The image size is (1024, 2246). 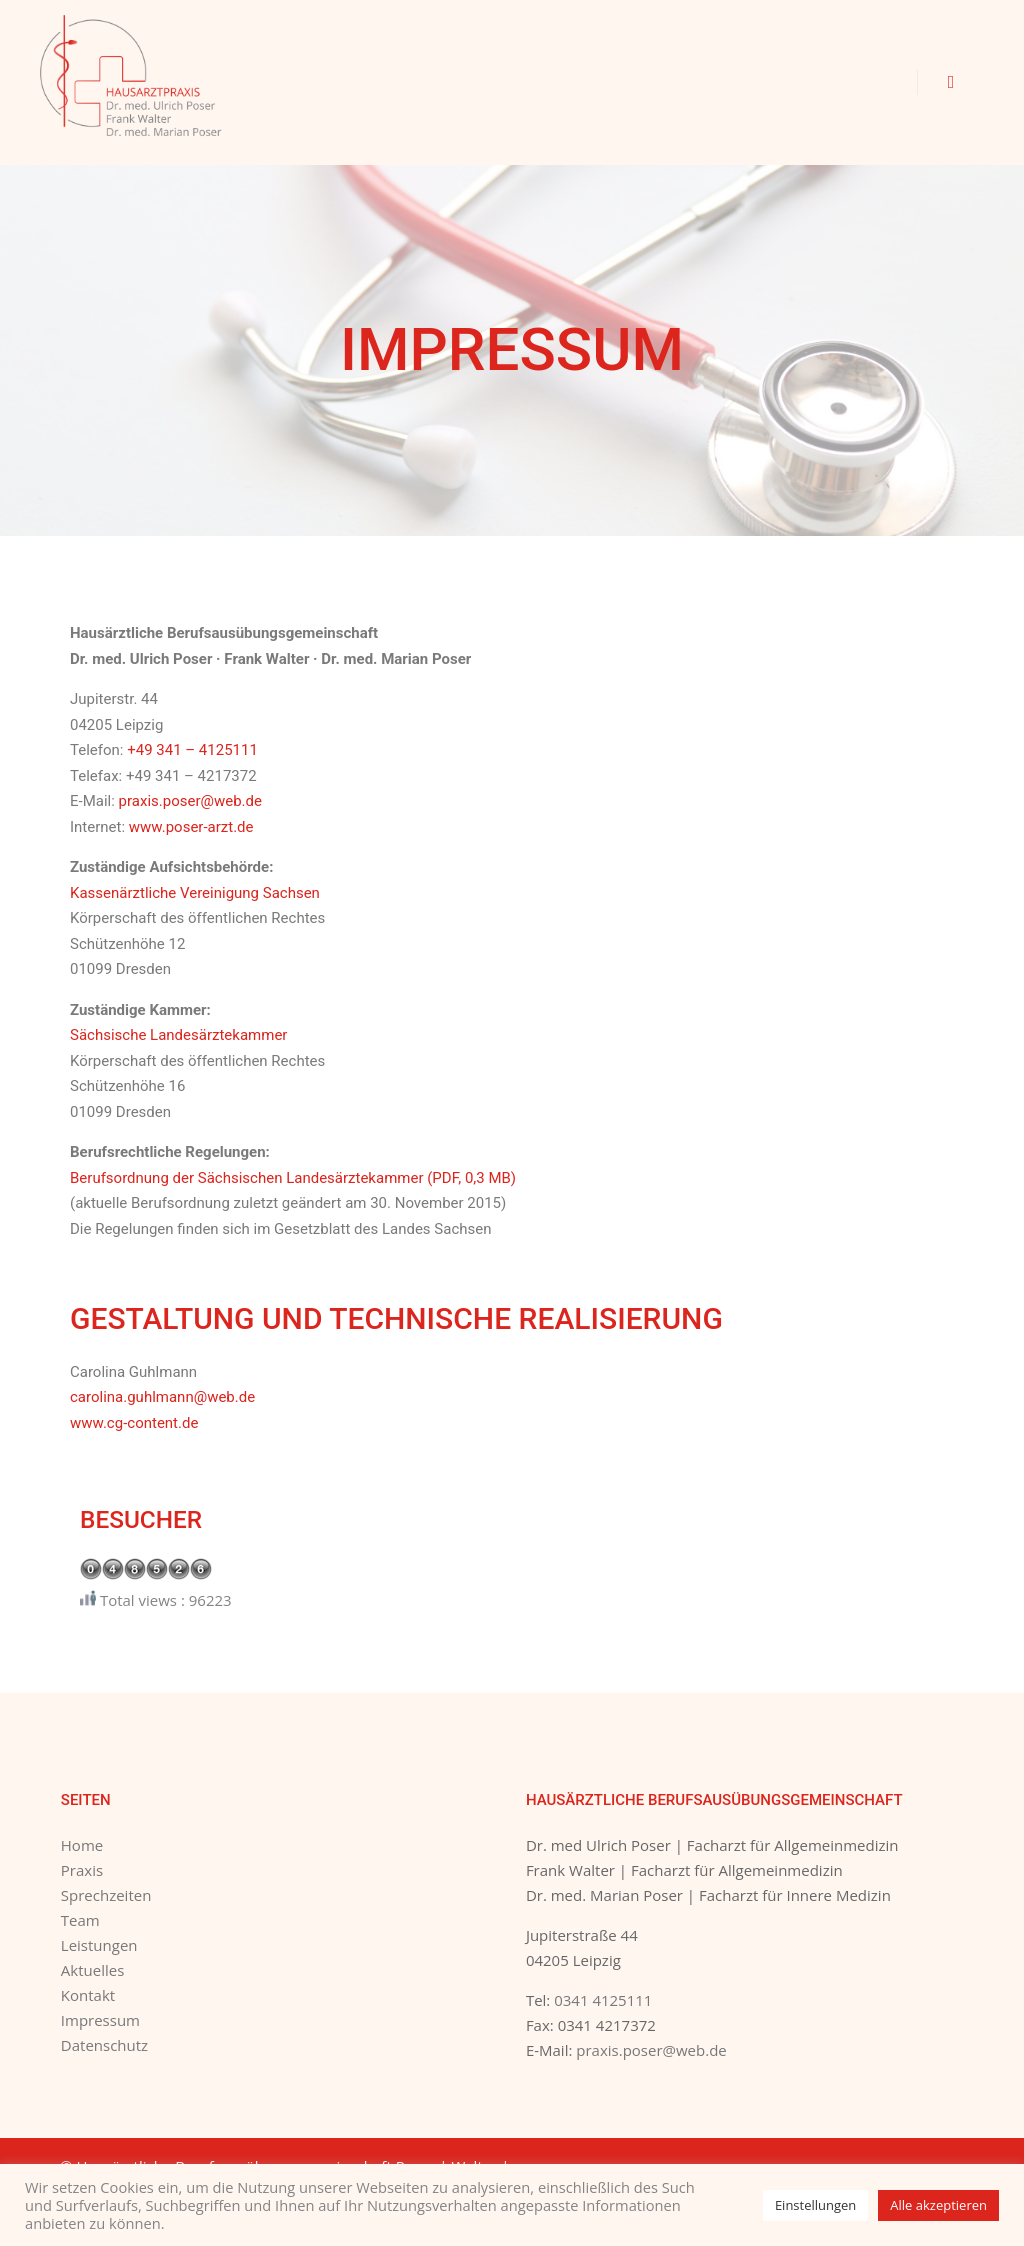 What do you see at coordinates (190, 801) in the screenshot?
I see `praxis.poser@web.de` at bounding box center [190, 801].